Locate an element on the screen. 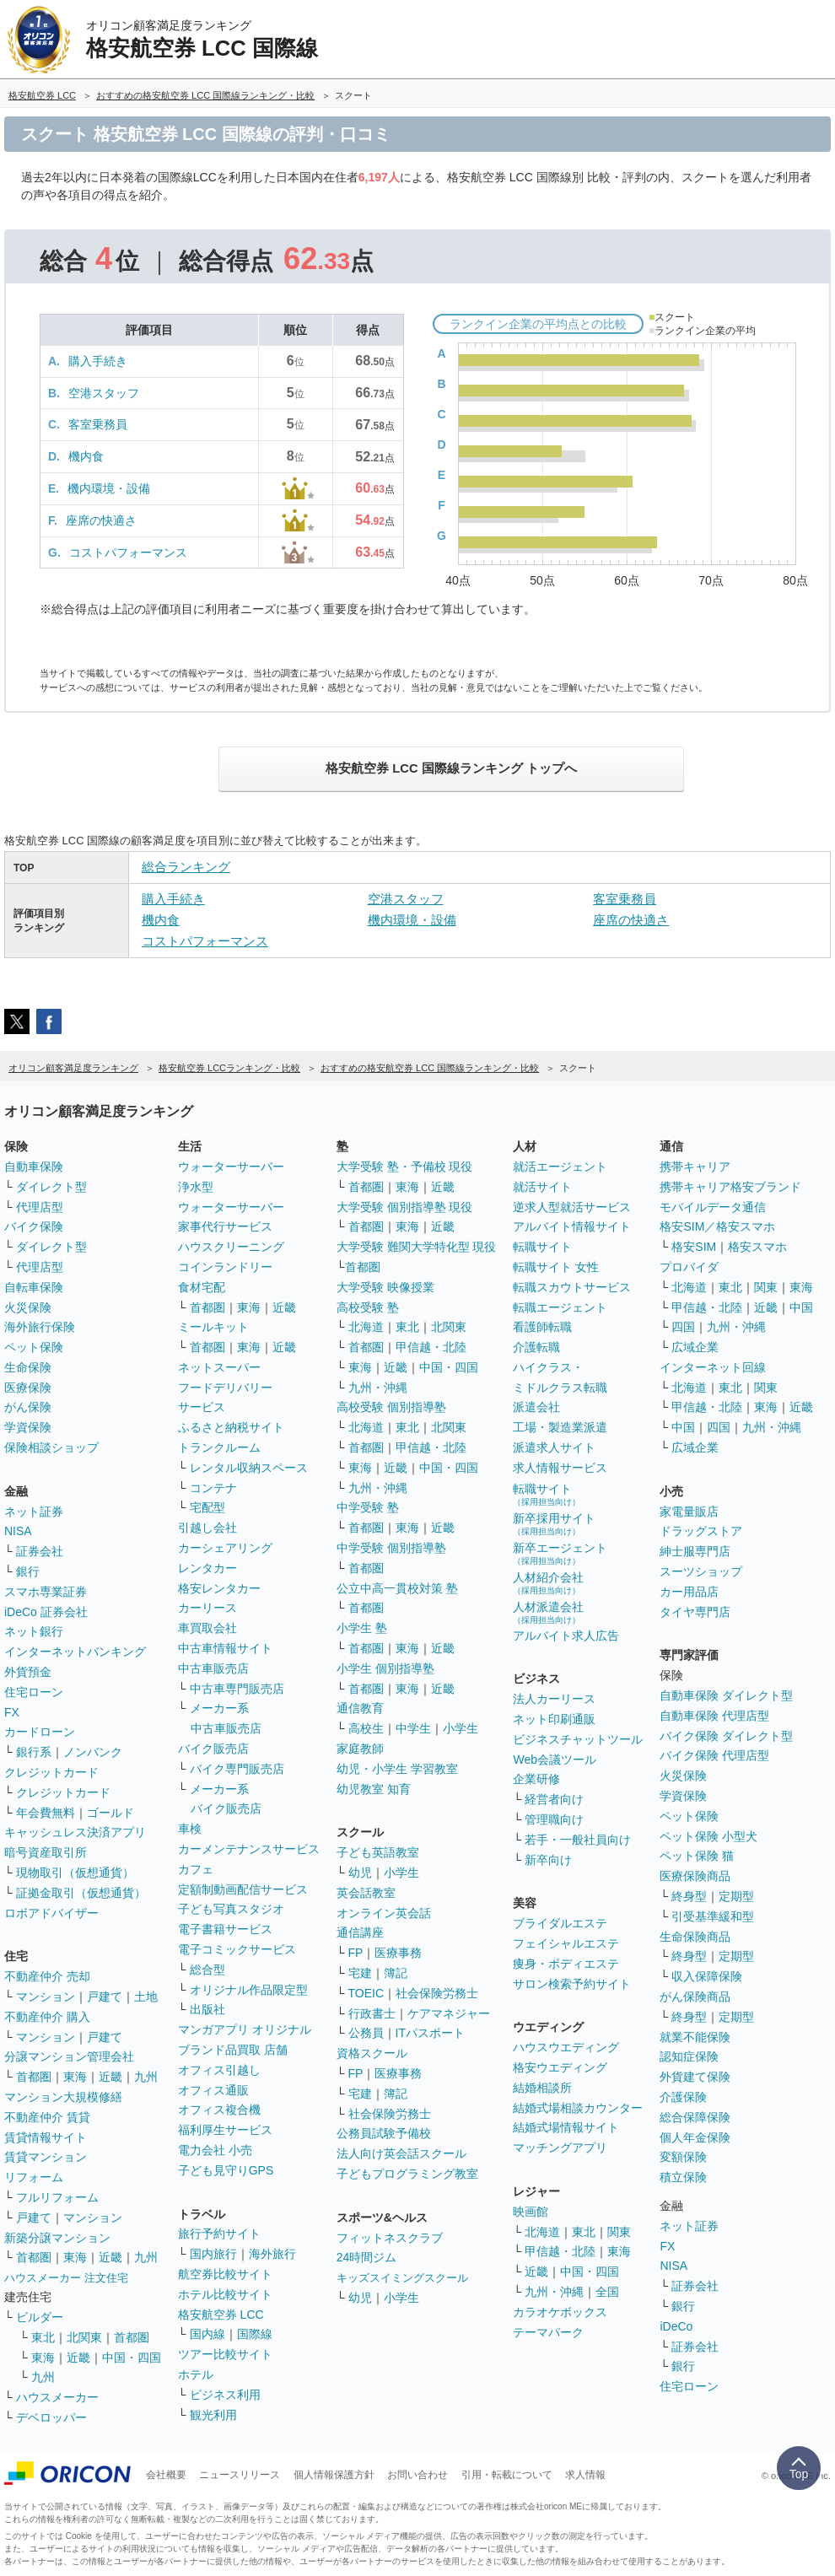  国際線 is located at coordinates (254, 2334).